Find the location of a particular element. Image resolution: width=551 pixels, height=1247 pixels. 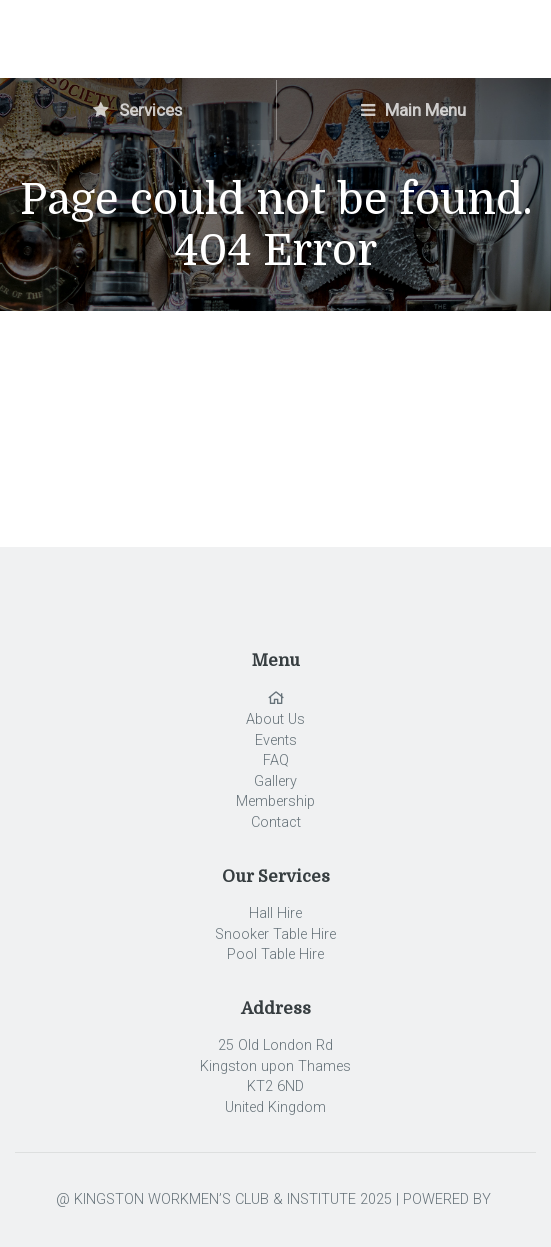

Events is located at coordinates (276, 740).